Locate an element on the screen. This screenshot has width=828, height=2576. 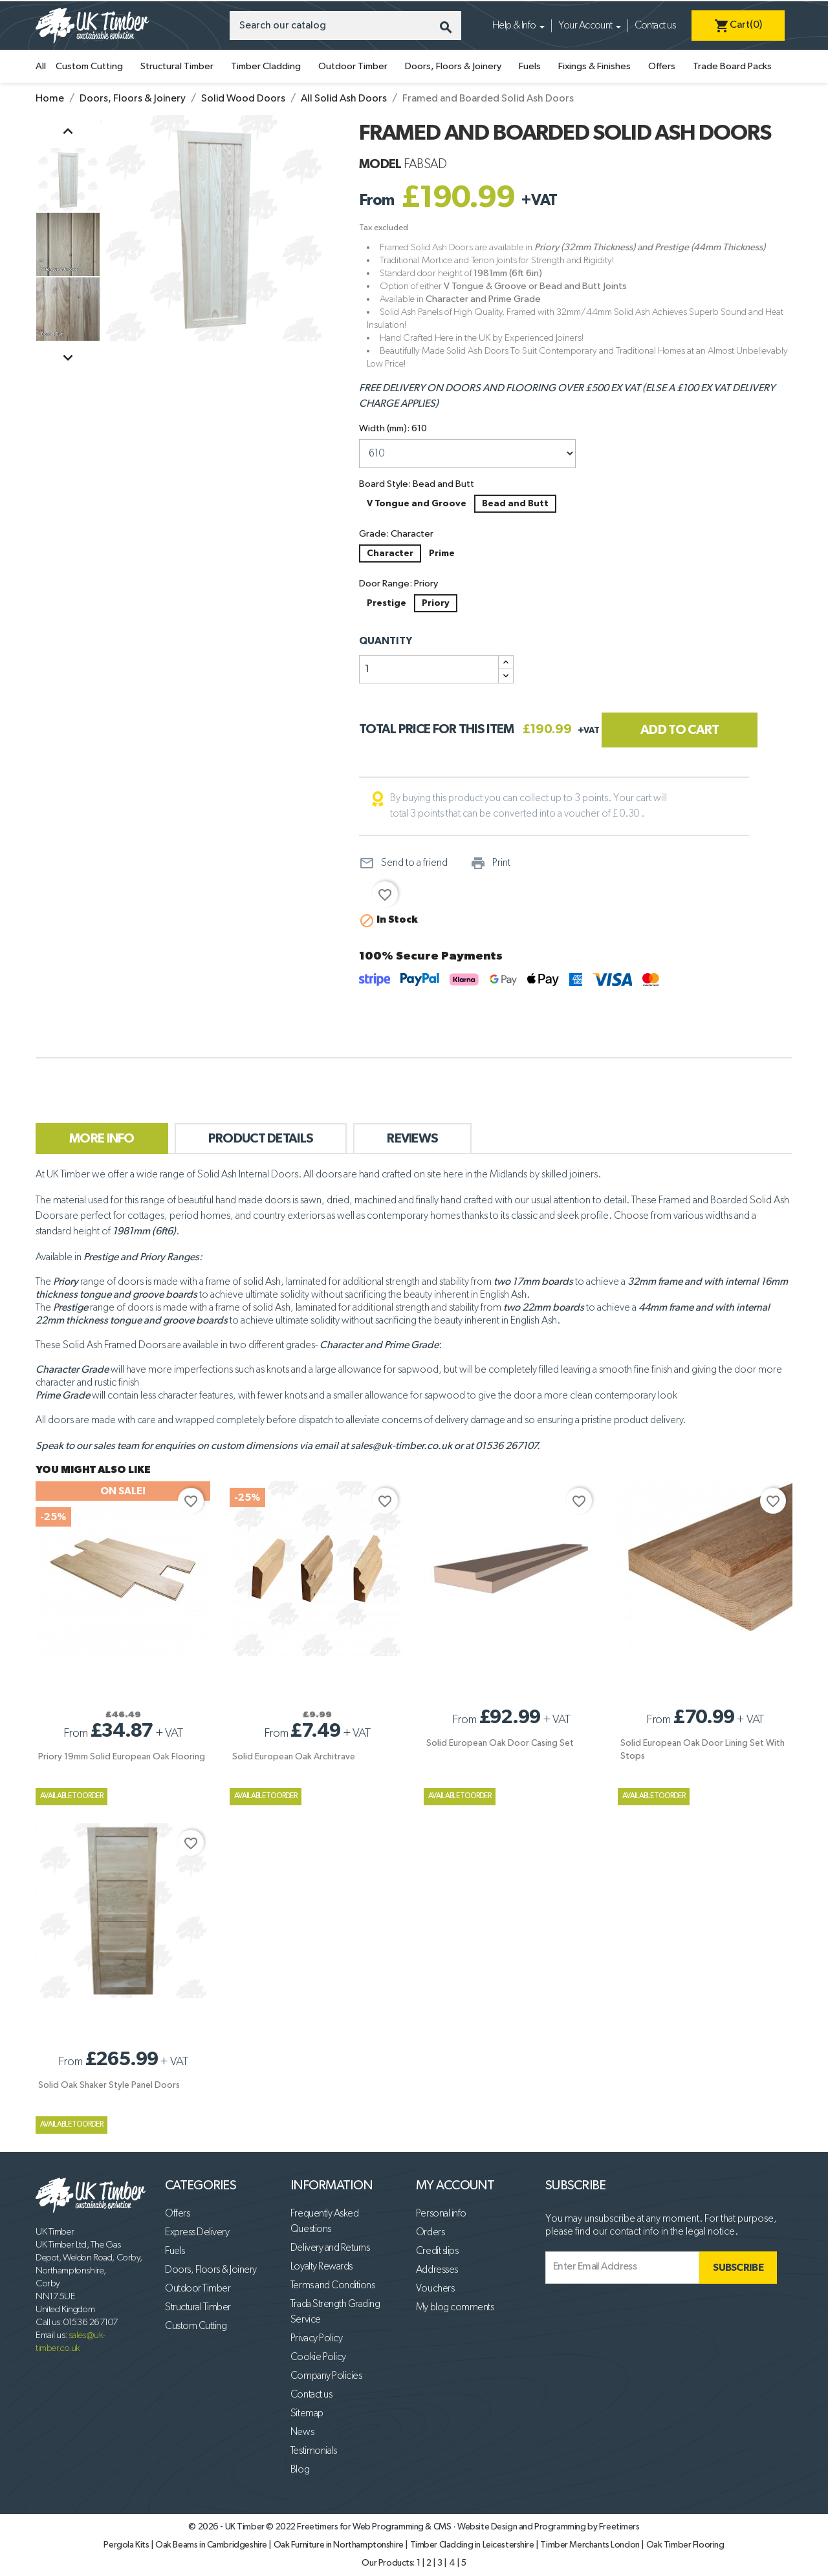
Company Policies is located at coordinates (326, 2376).